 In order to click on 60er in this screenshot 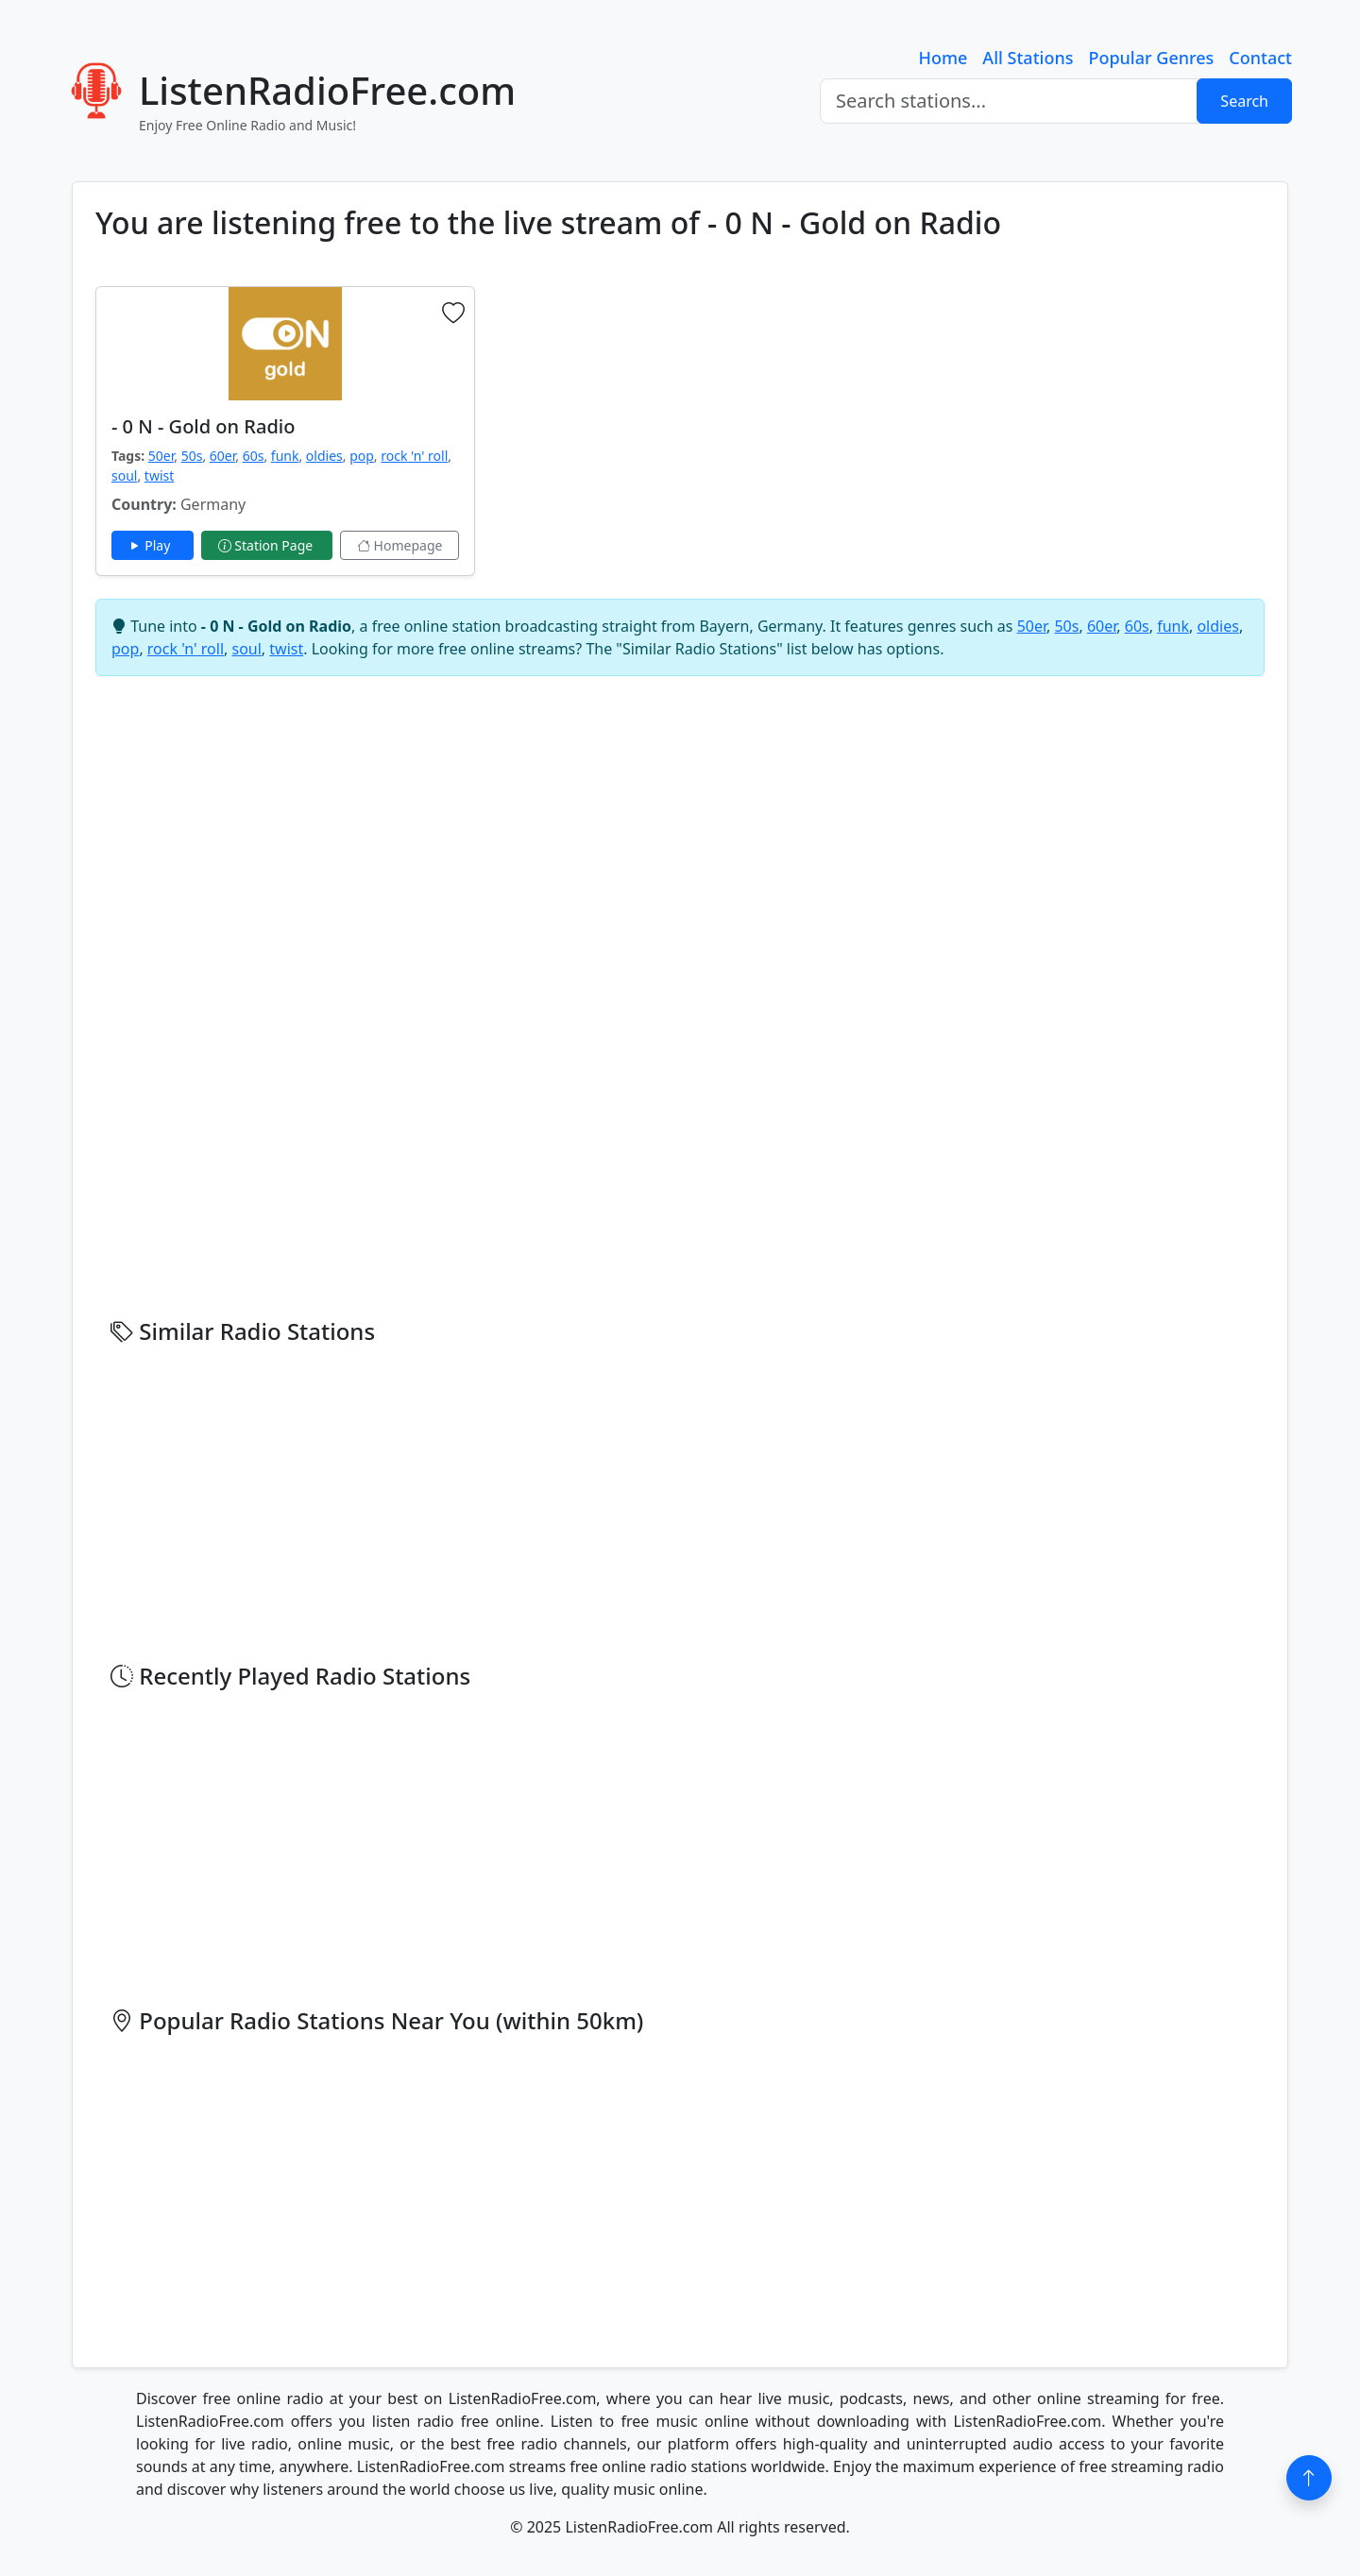, I will do `click(222, 456)`.